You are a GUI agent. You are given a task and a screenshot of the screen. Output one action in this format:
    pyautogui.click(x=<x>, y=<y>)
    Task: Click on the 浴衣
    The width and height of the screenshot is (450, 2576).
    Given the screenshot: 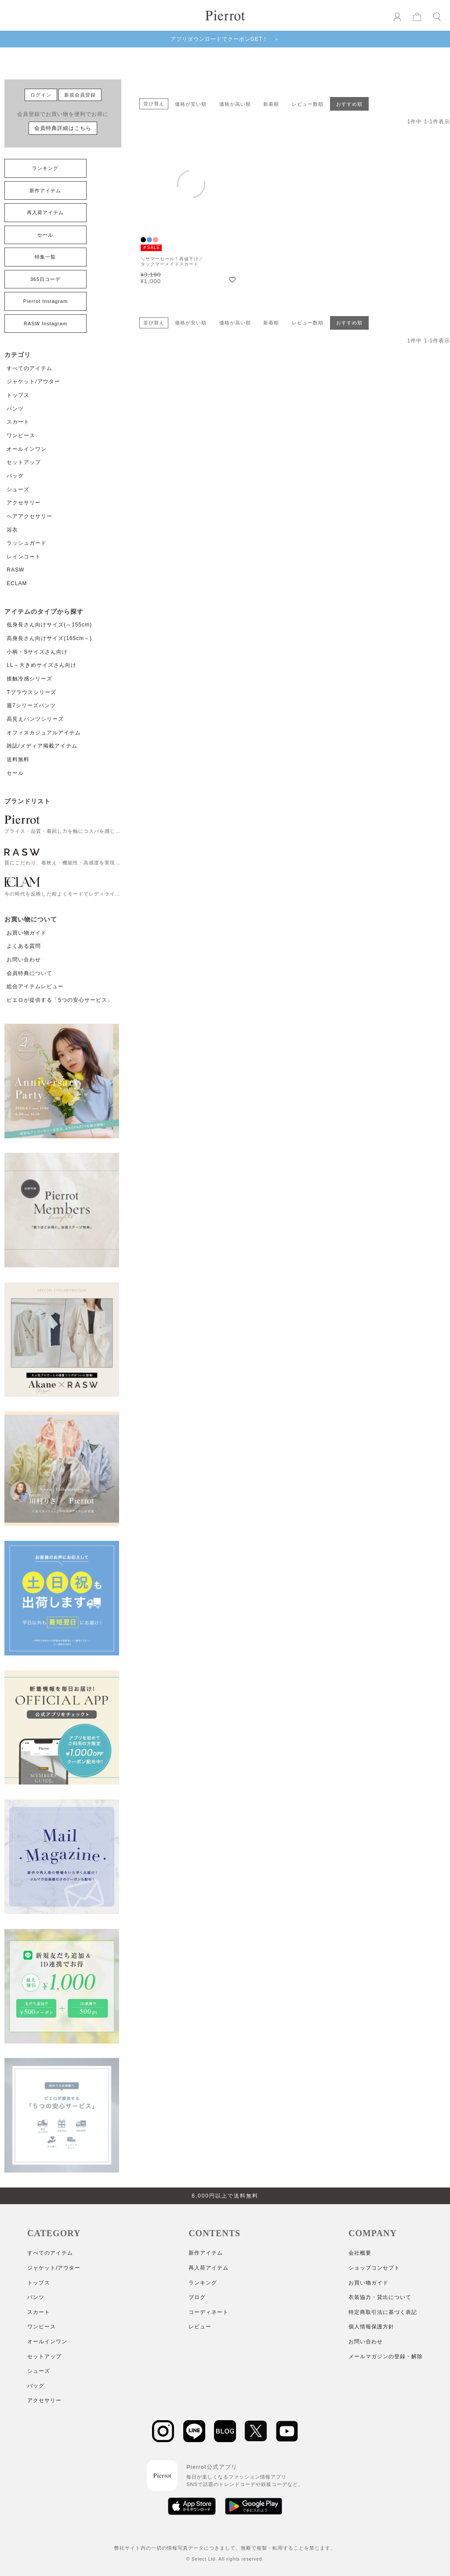 What is the action you would take?
    pyautogui.click(x=12, y=530)
    